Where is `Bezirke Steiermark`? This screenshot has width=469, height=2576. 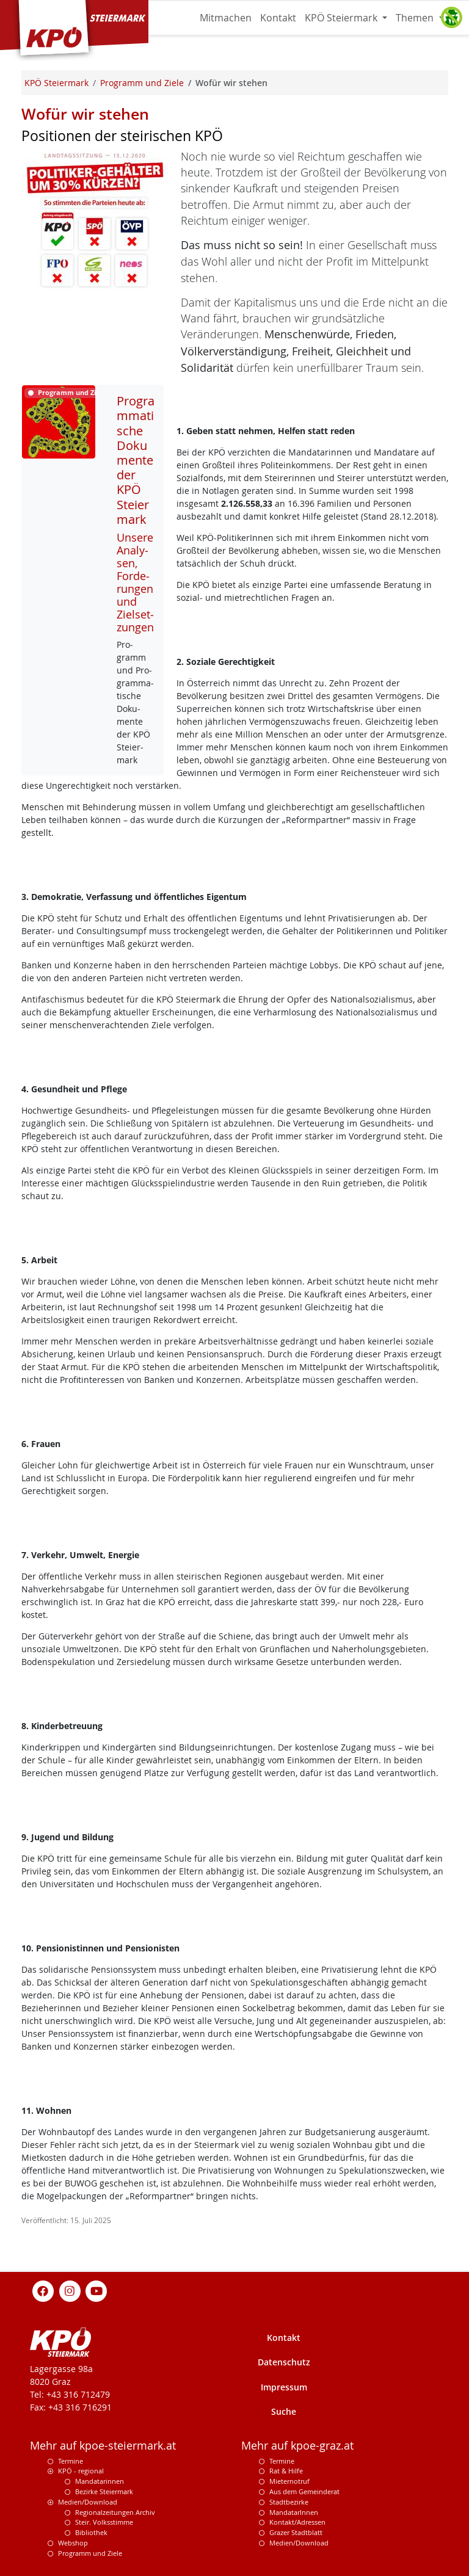
Bezirke Steiermark is located at coordinates (104, 2491).